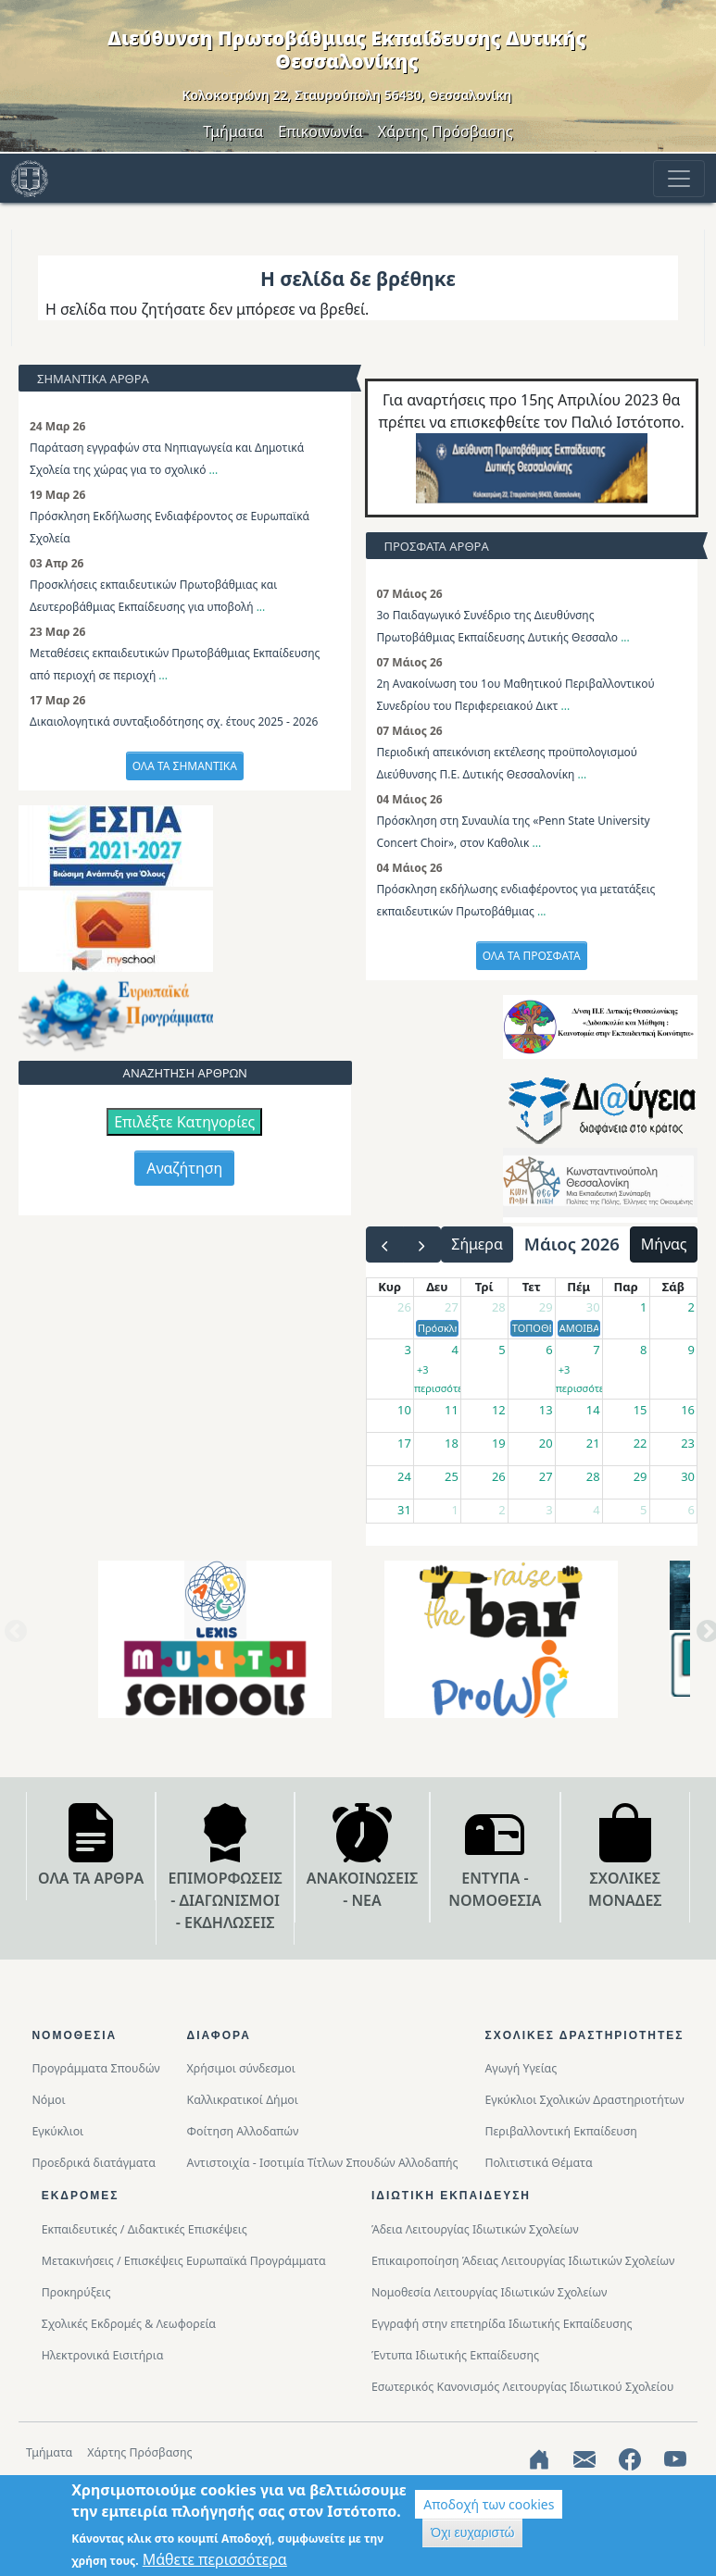 This screenshot has width=716, height=2576. I want to click on Περιβαλλοντική Eκπαίδευση, so click(560, 2131).